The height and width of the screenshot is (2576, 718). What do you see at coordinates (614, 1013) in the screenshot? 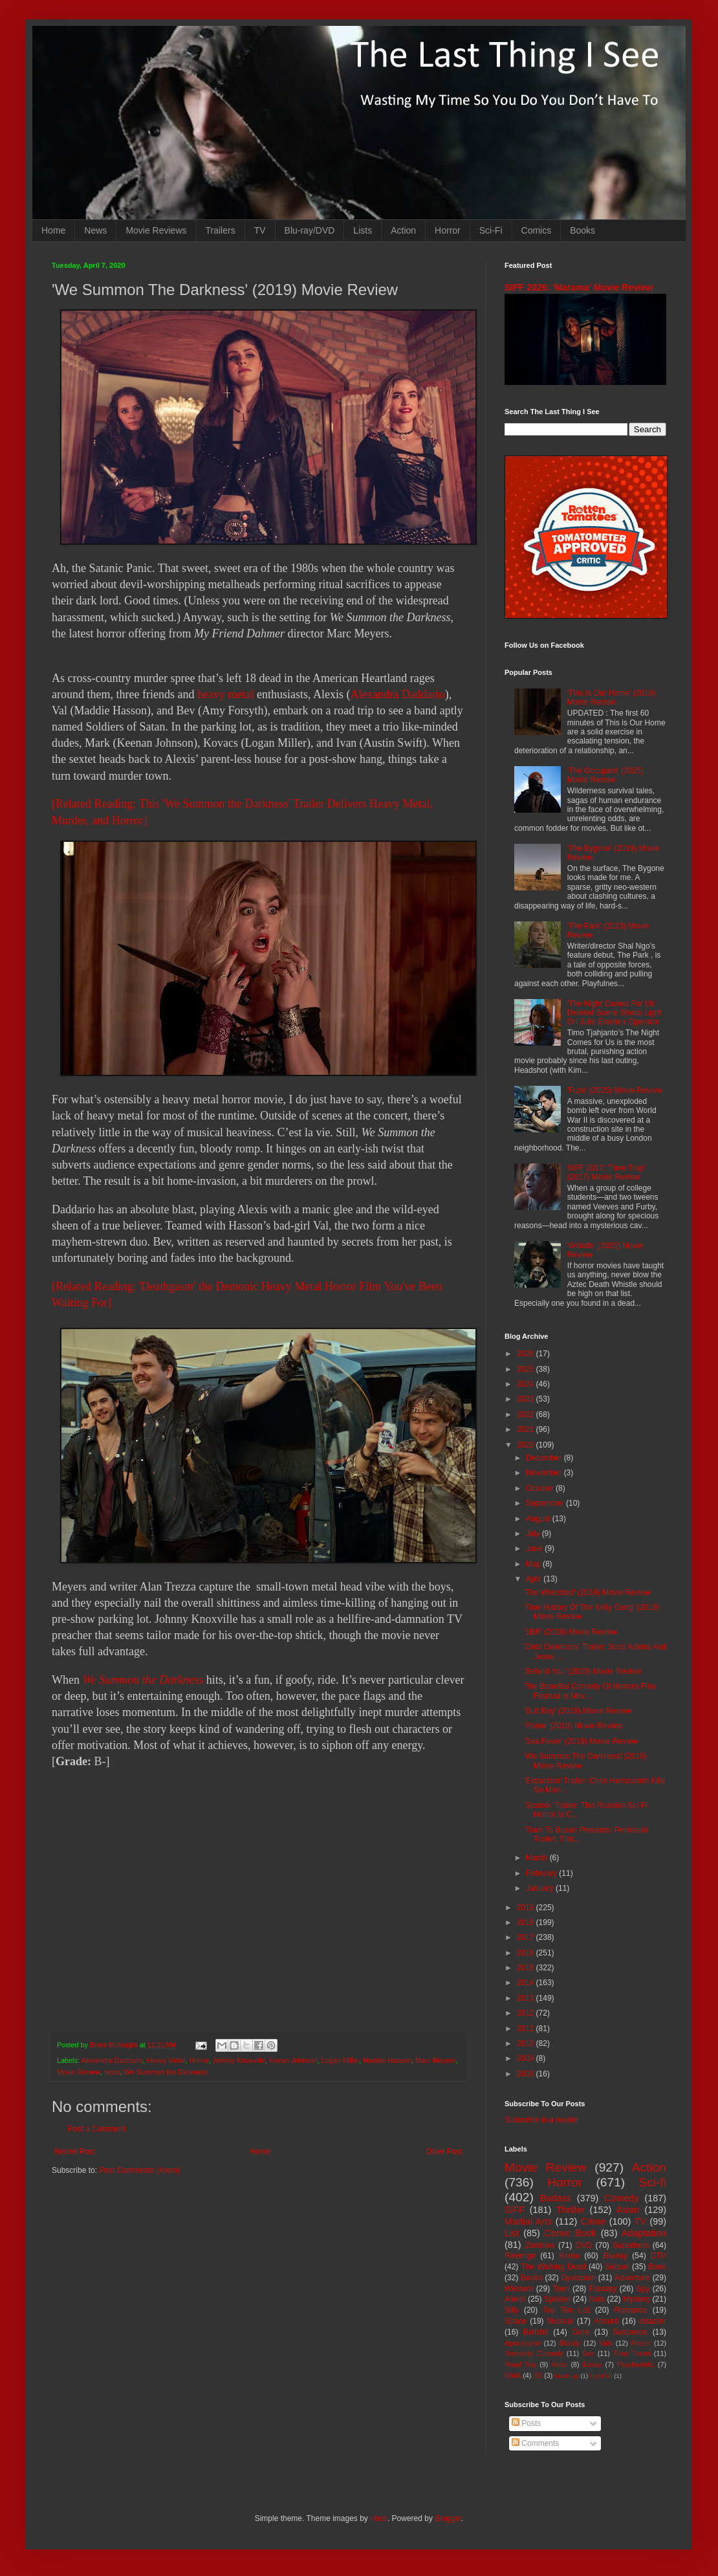
I see `'The Night Comes For Us' Deleted Scene Sheds Light On Julie Estelle's Operator` at bounding box center [614, 1013].